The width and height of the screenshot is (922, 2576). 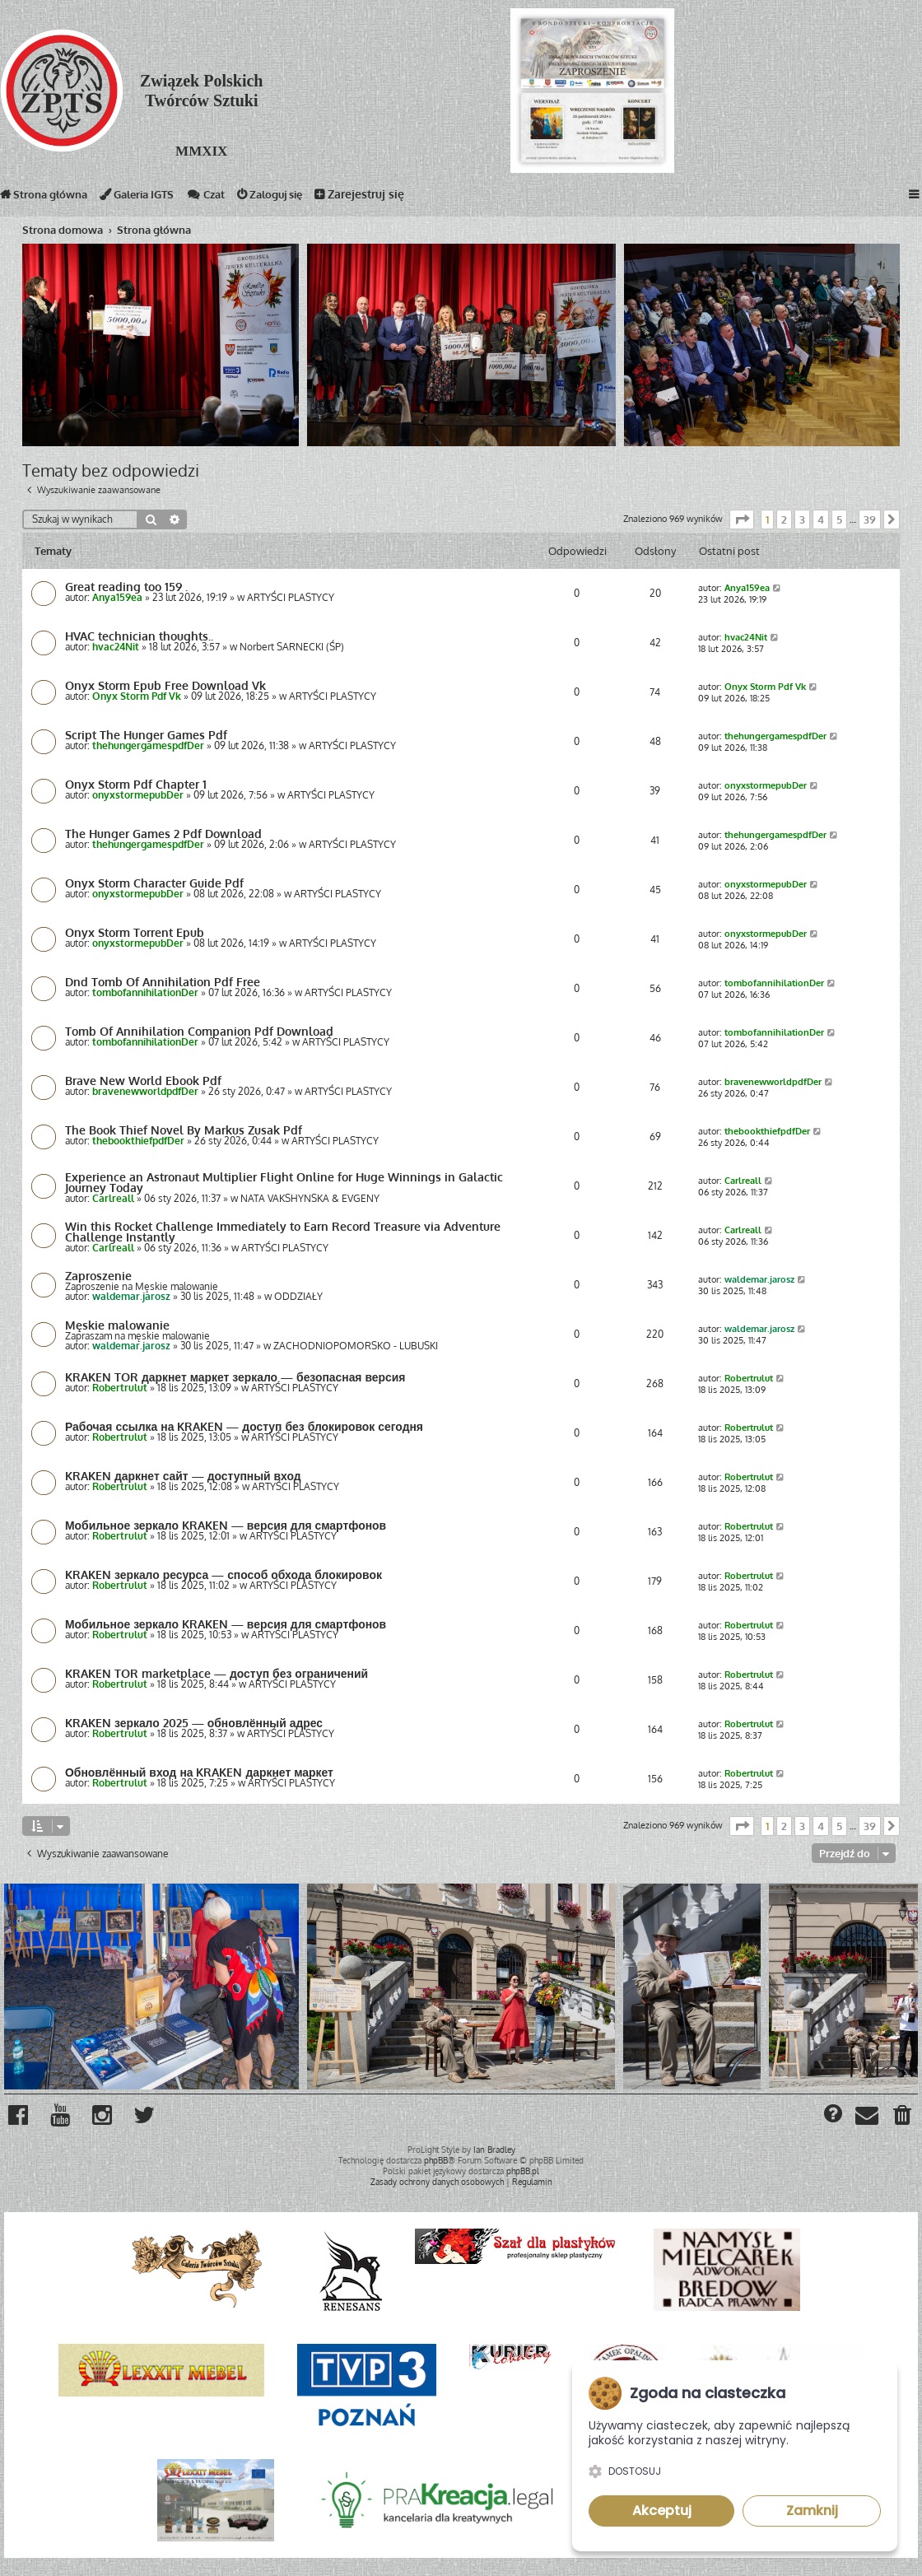 What do you see at coordinates (249, 1426) in the screenshot?
I see `Рабочая ссылка на KRAKEN — доступ без блокировок сегодня` at bounding box center [249, 1426].